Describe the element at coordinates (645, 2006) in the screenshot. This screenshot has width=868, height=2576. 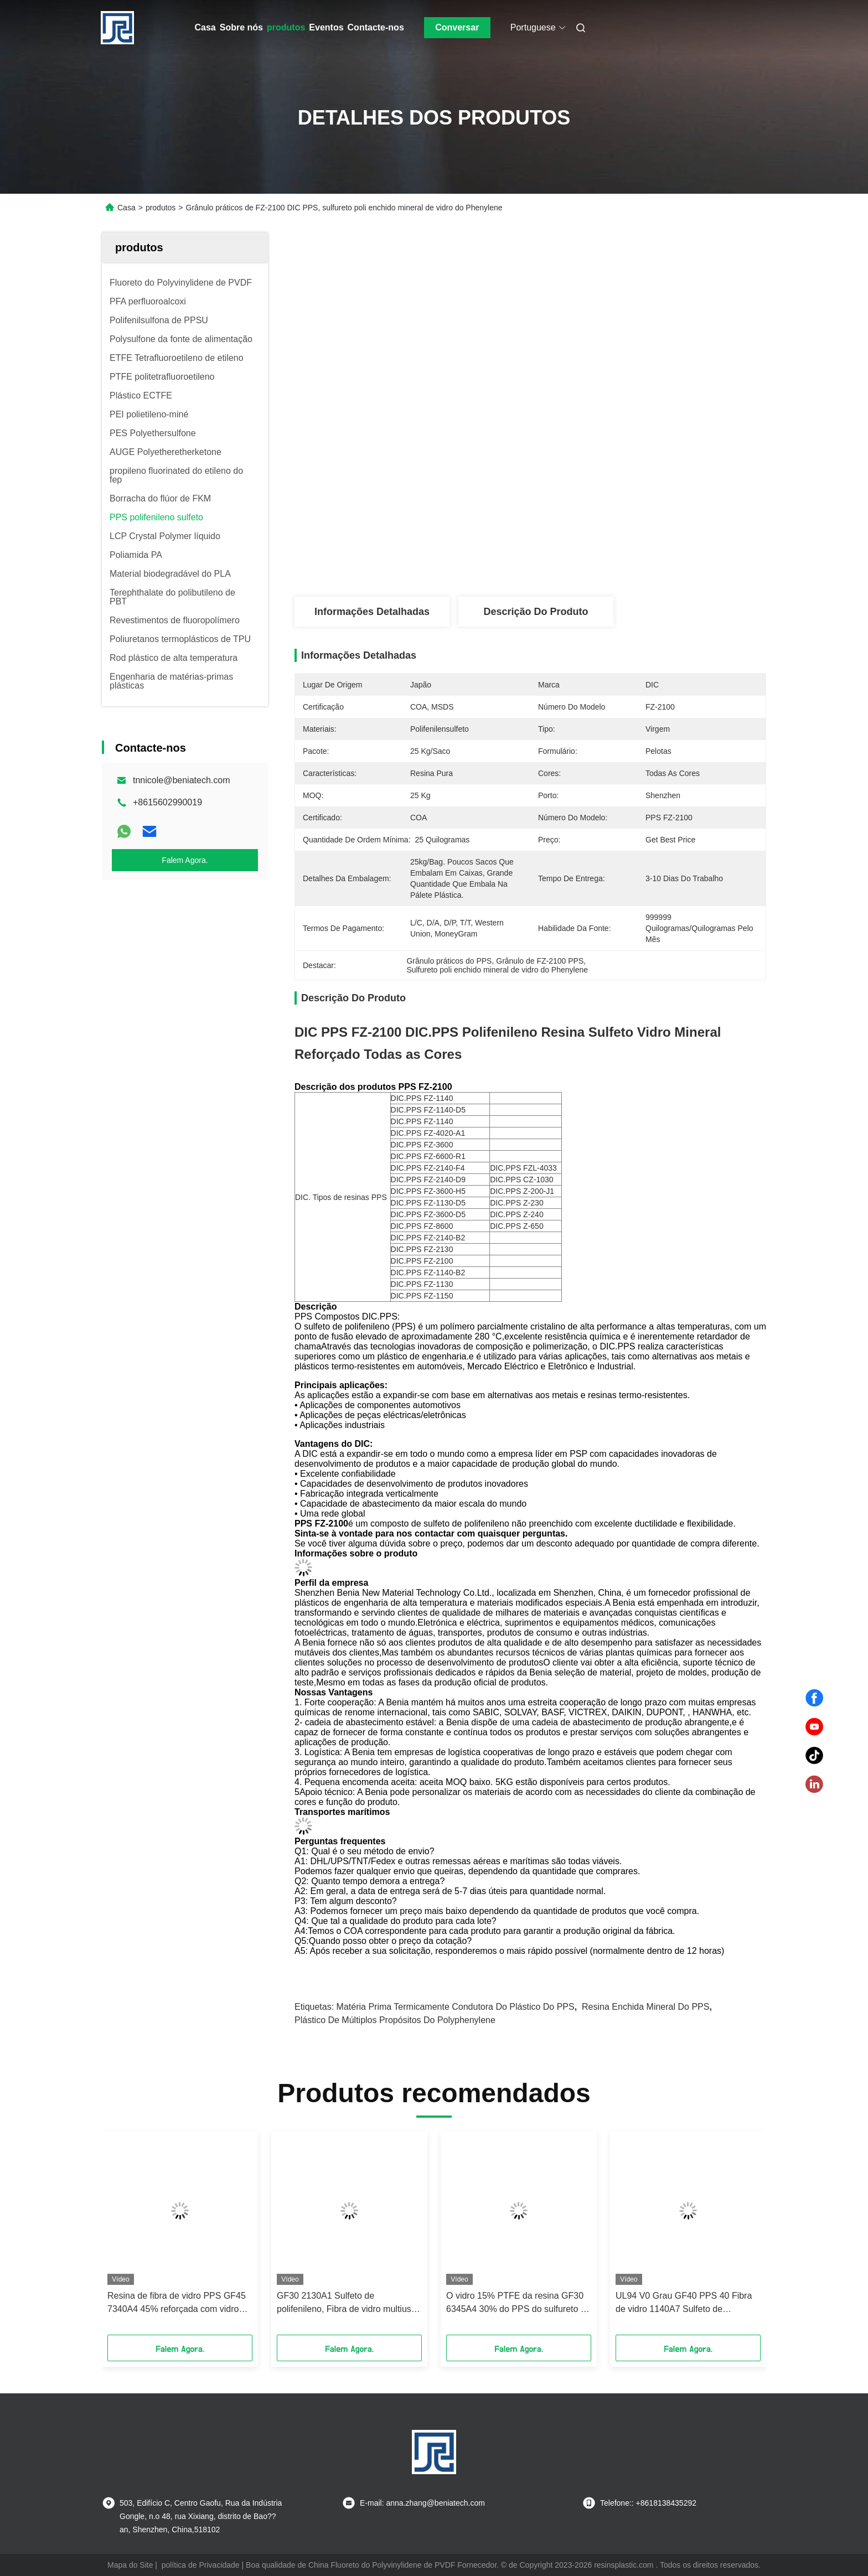
I see `Resina enchida mineral do PPS` at that location.